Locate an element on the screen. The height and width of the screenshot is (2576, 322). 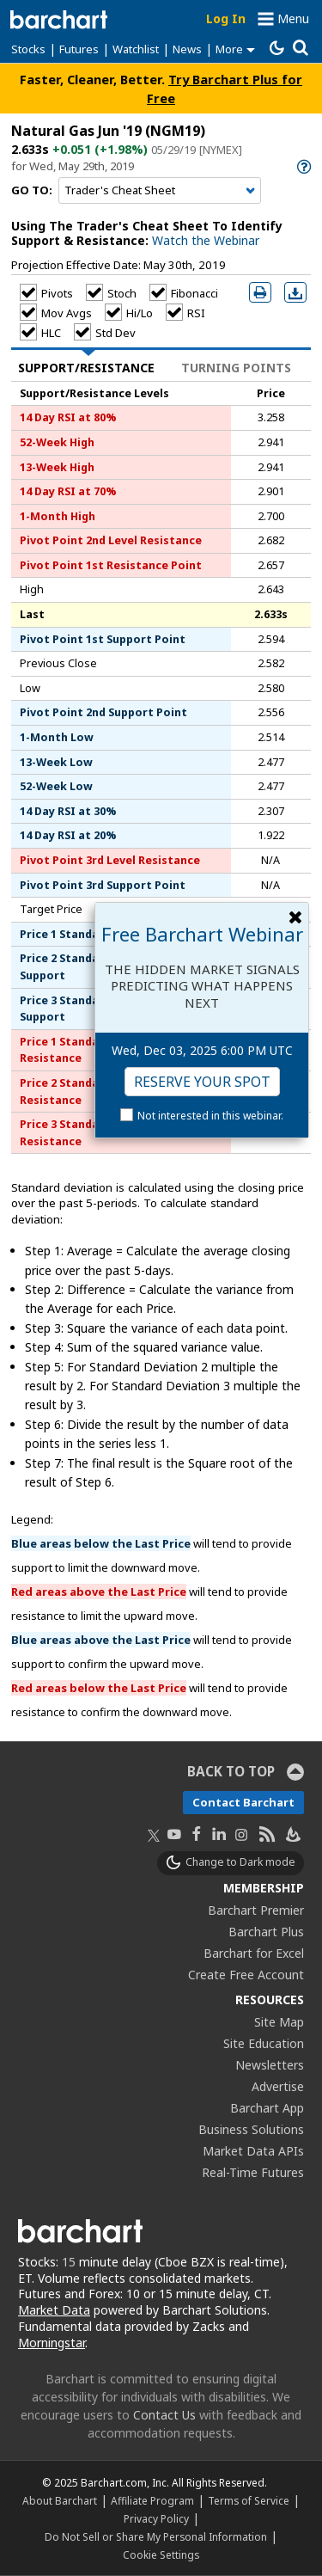
Futures is located at coordinates (79, 49).